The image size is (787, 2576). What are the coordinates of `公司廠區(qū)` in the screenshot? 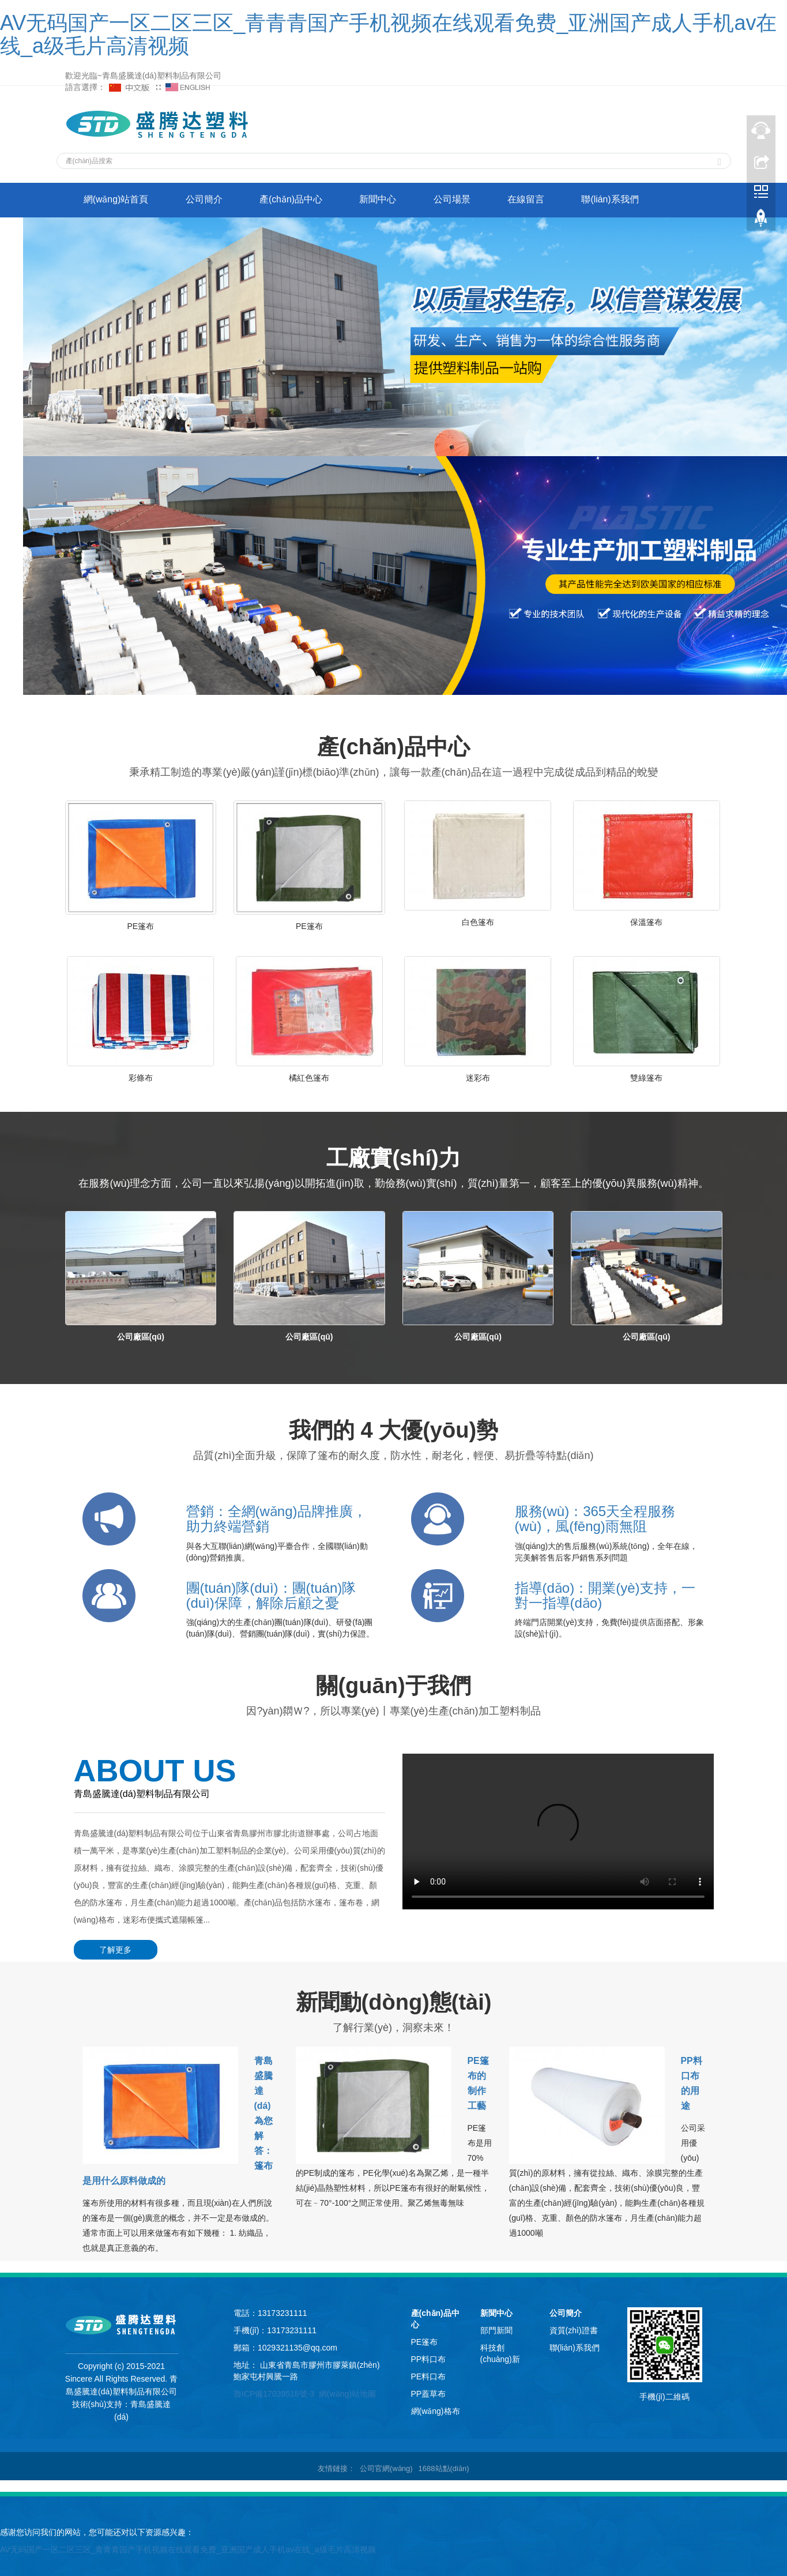 It's located at (140, 1336).